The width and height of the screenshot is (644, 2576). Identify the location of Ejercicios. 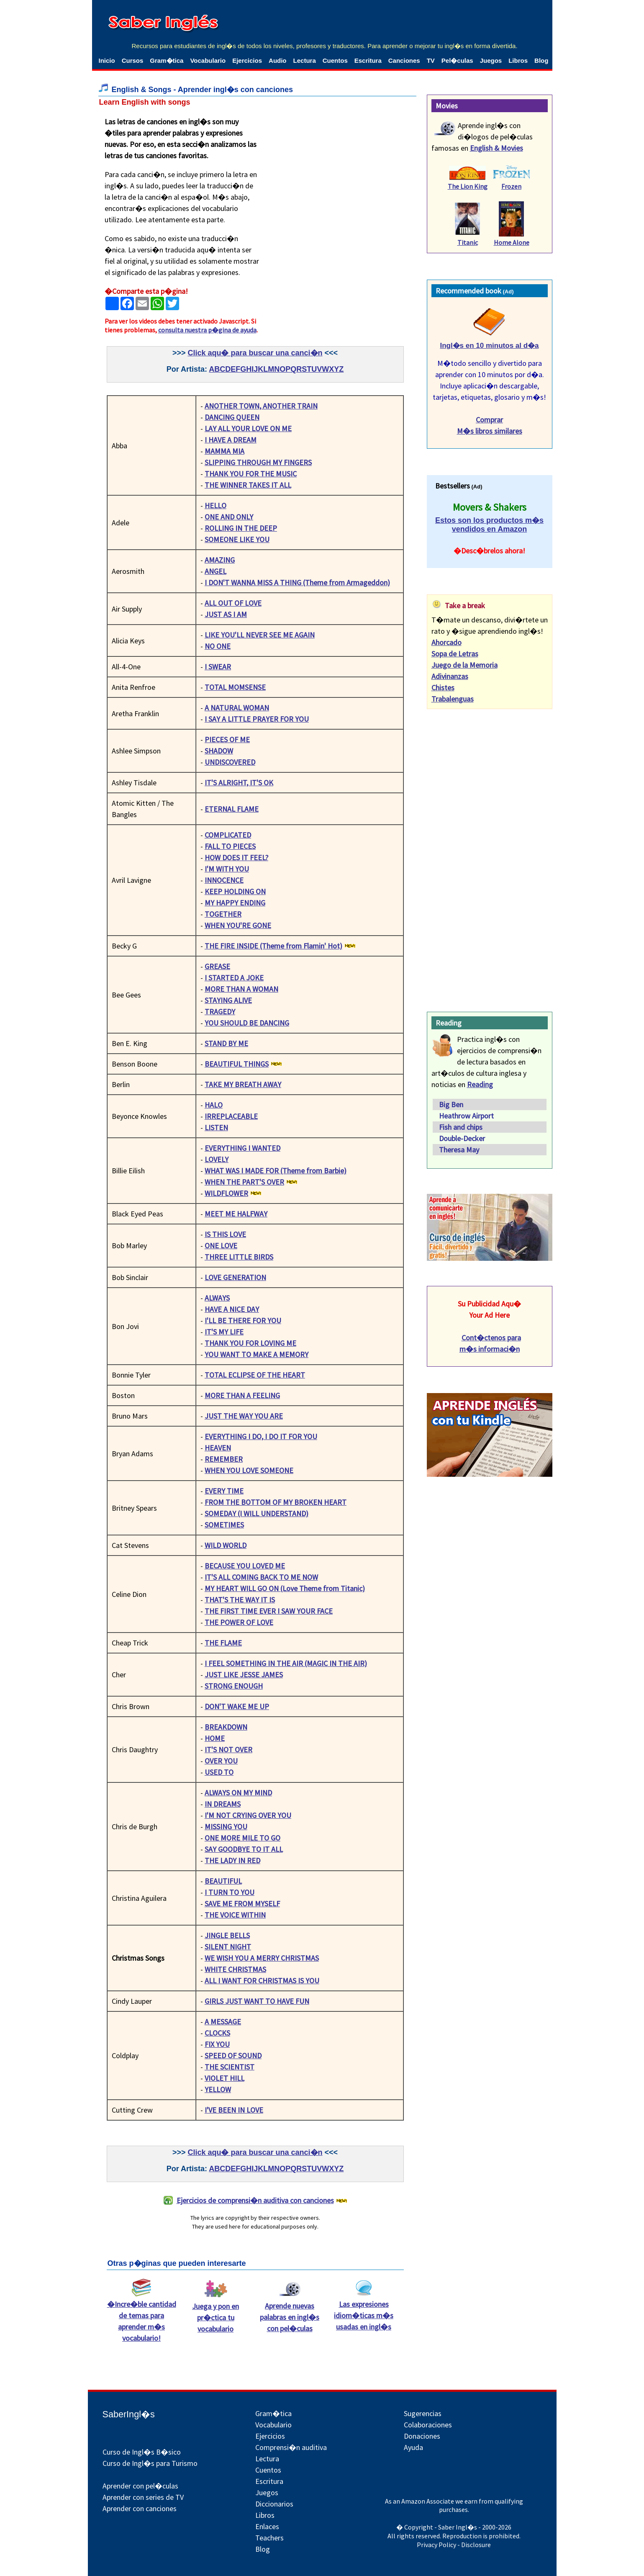
(247, 60).